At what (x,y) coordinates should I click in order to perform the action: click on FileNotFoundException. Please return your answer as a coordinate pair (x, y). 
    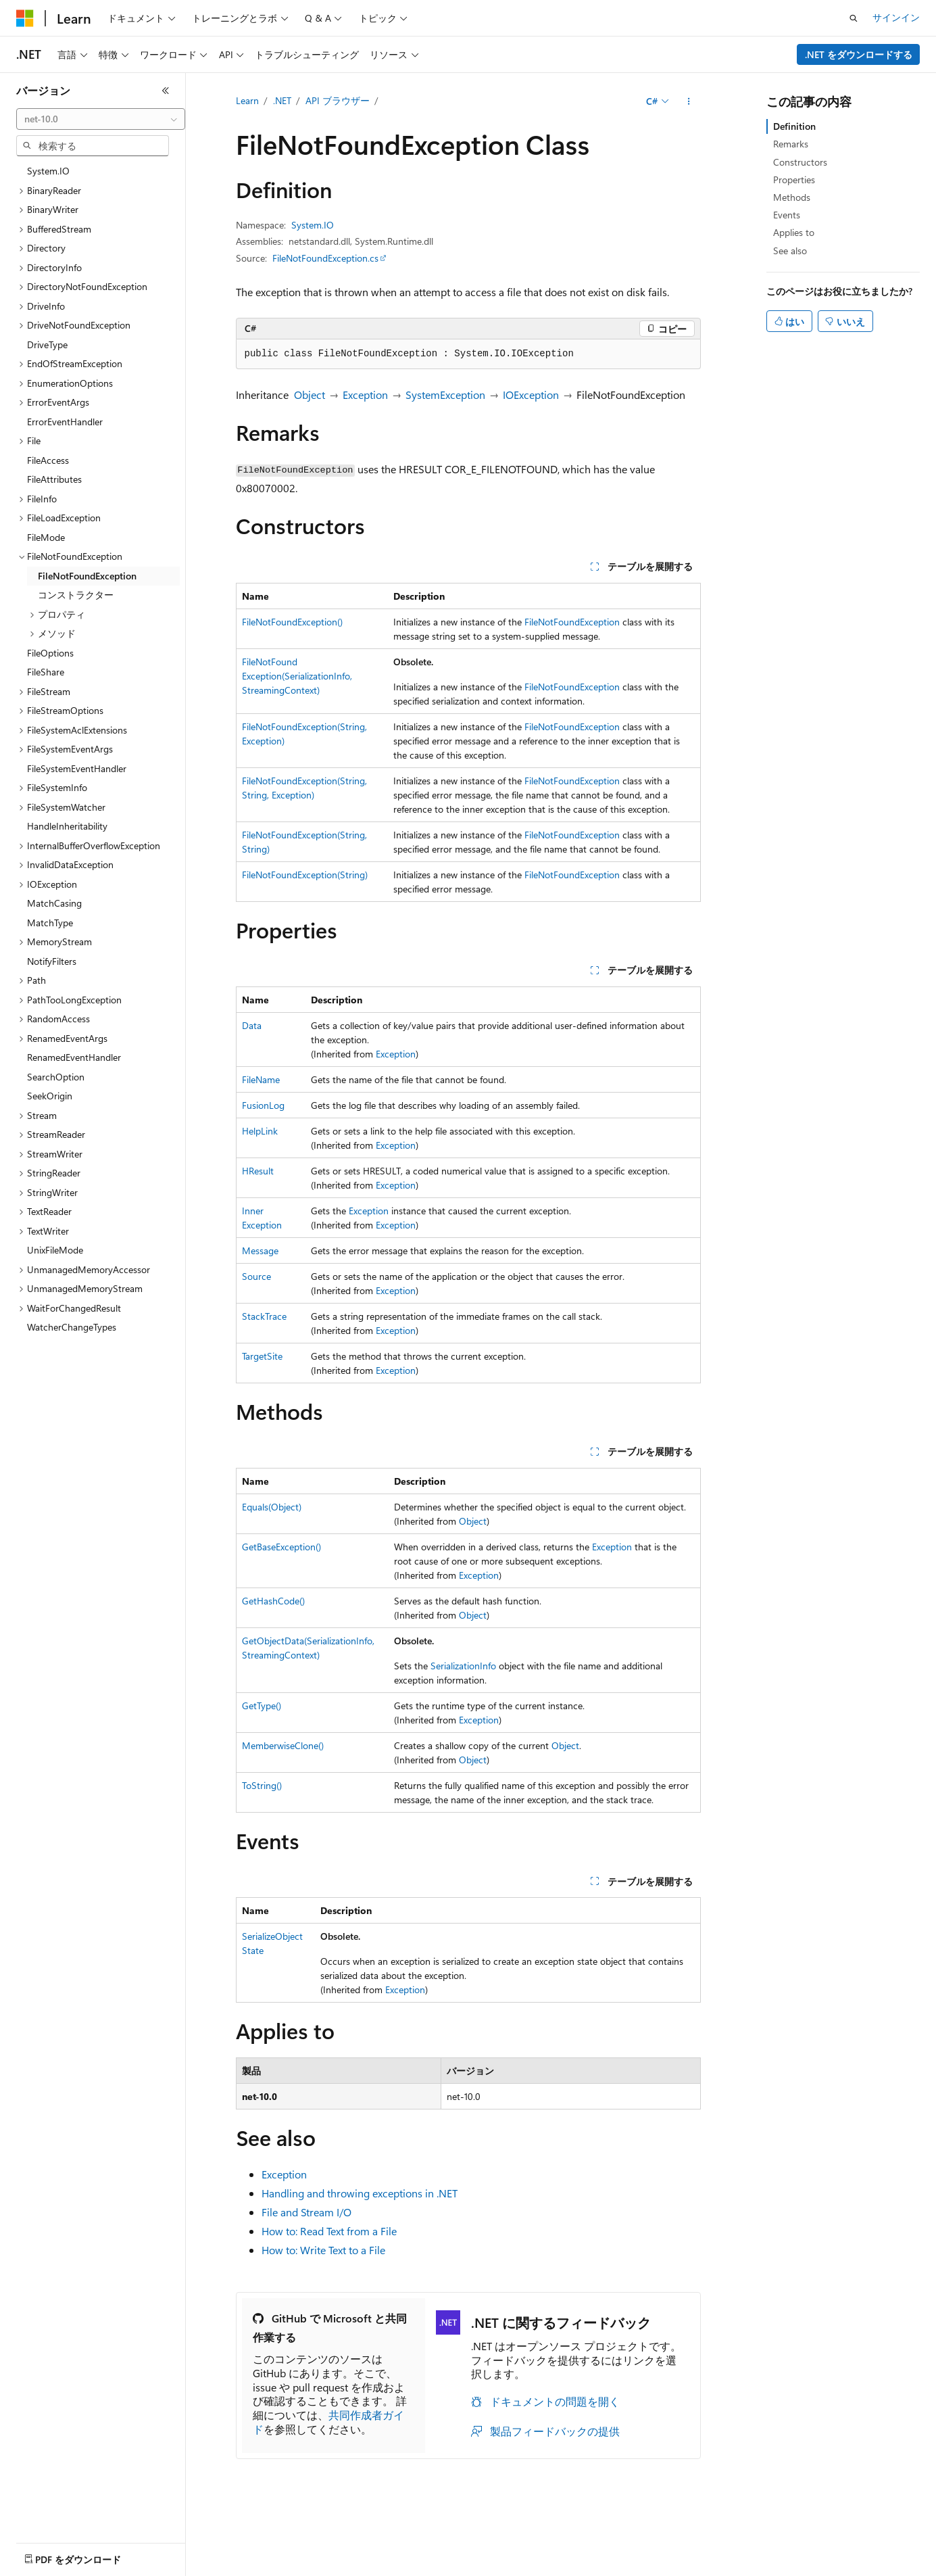
    Looking at the image, I should click on (572, 621).